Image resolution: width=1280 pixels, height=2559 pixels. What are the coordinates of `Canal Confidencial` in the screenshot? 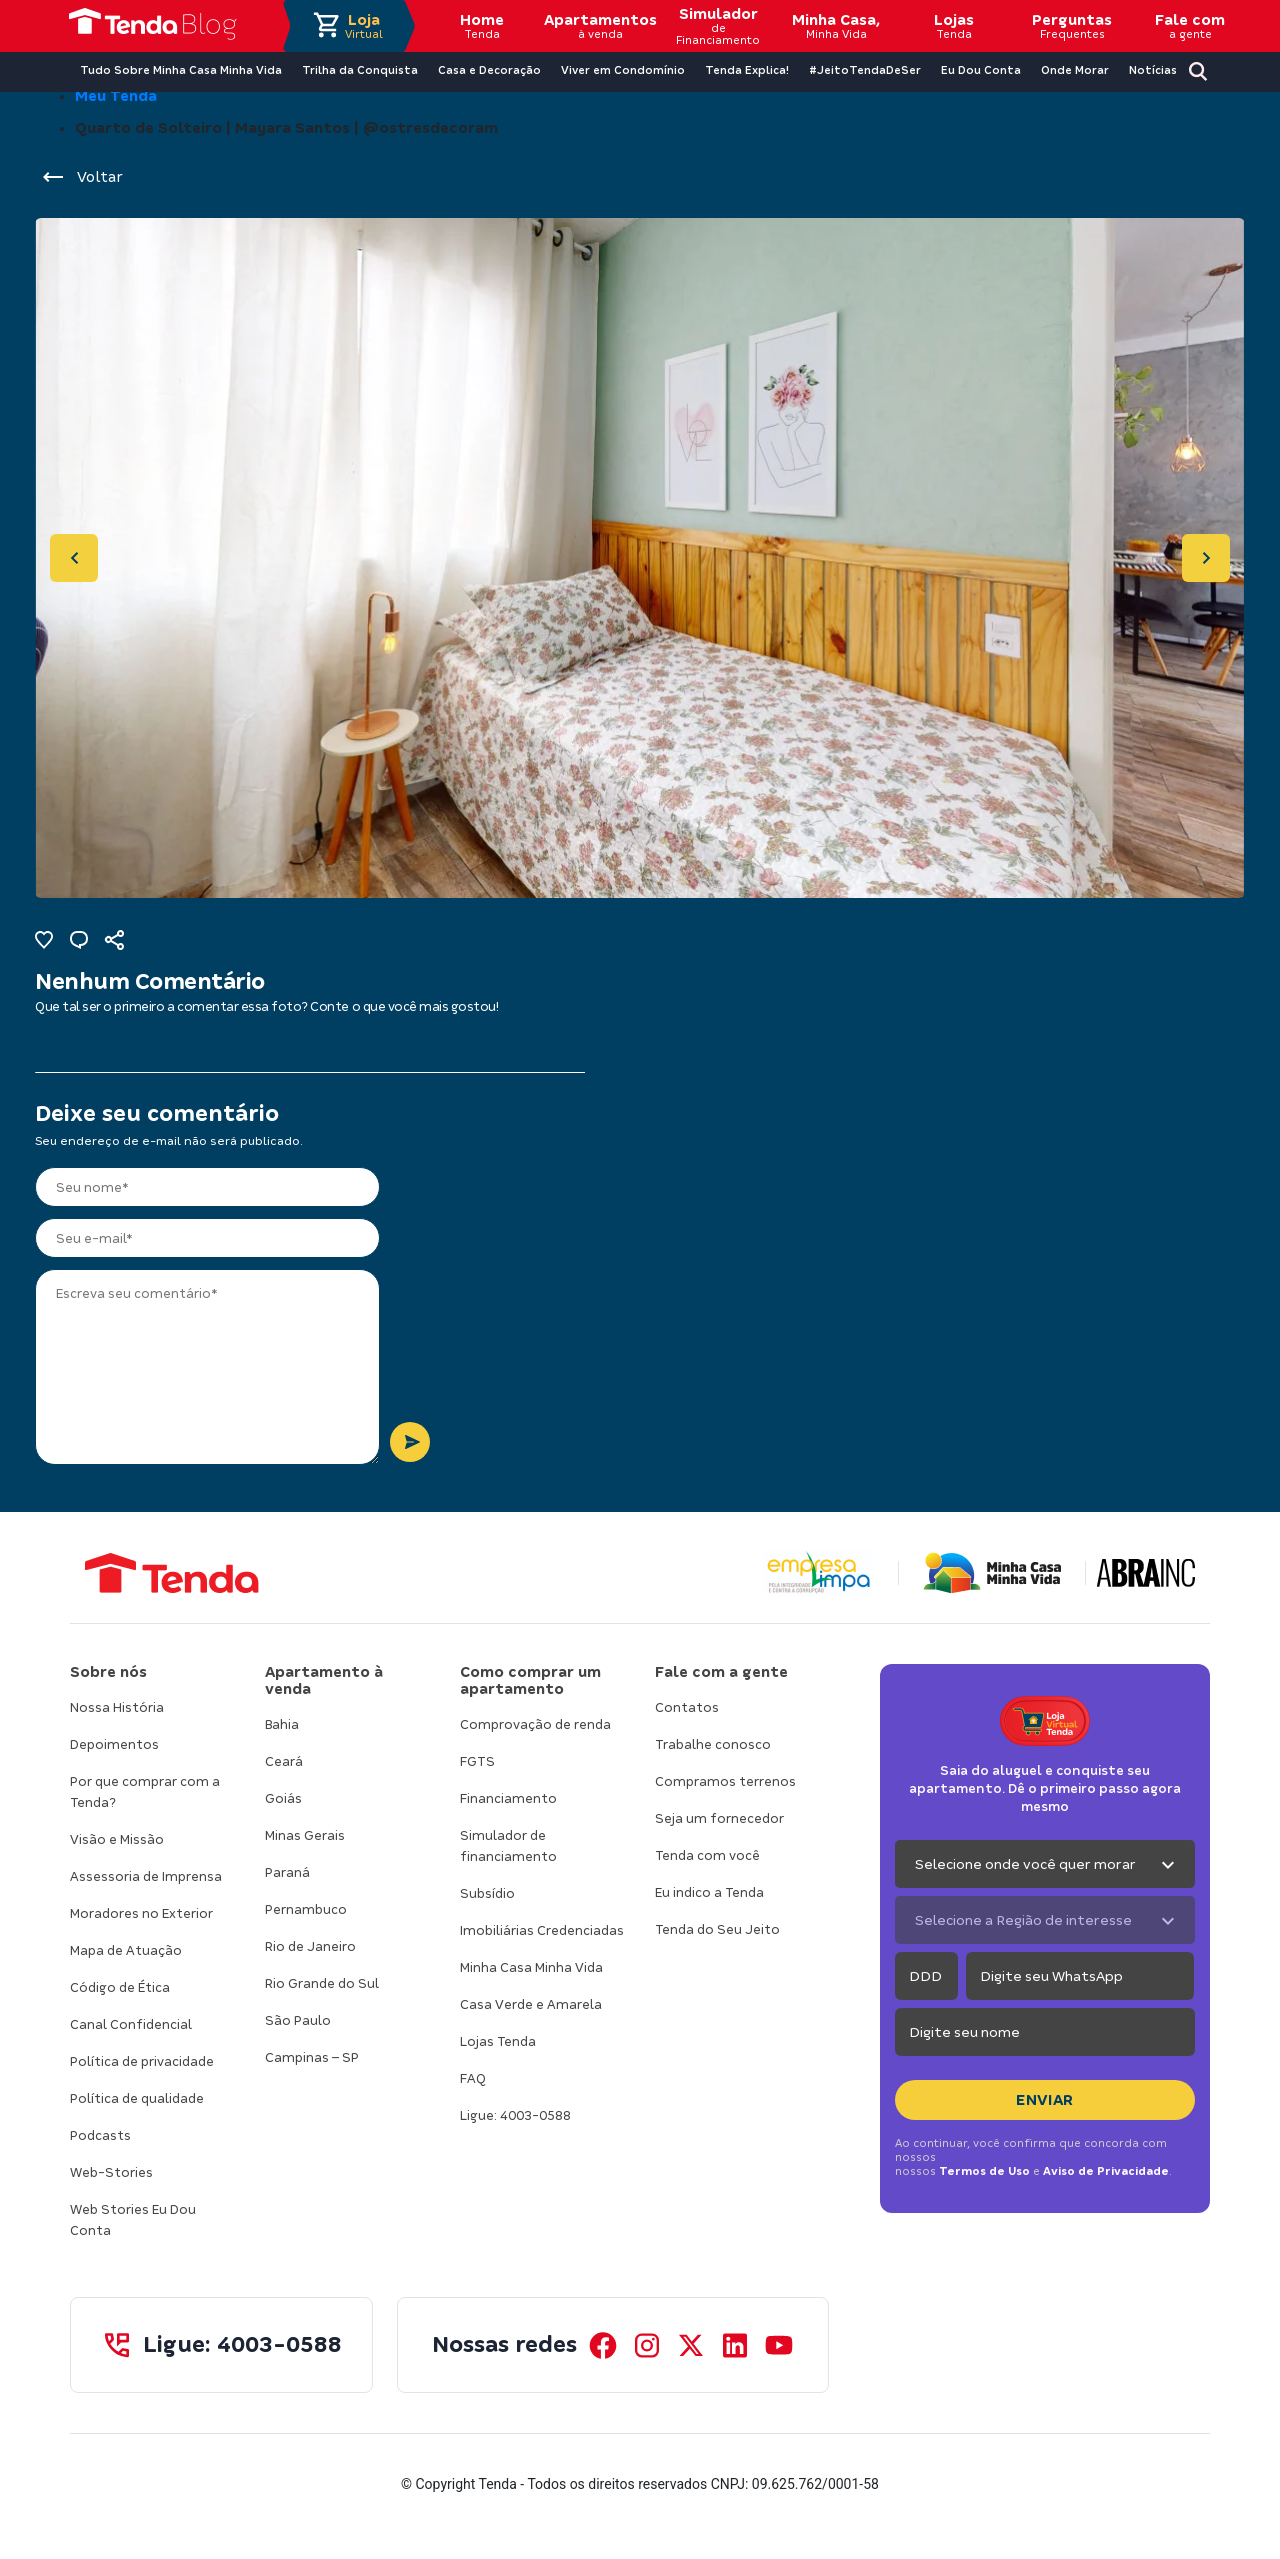 It's located at (131, 2024).